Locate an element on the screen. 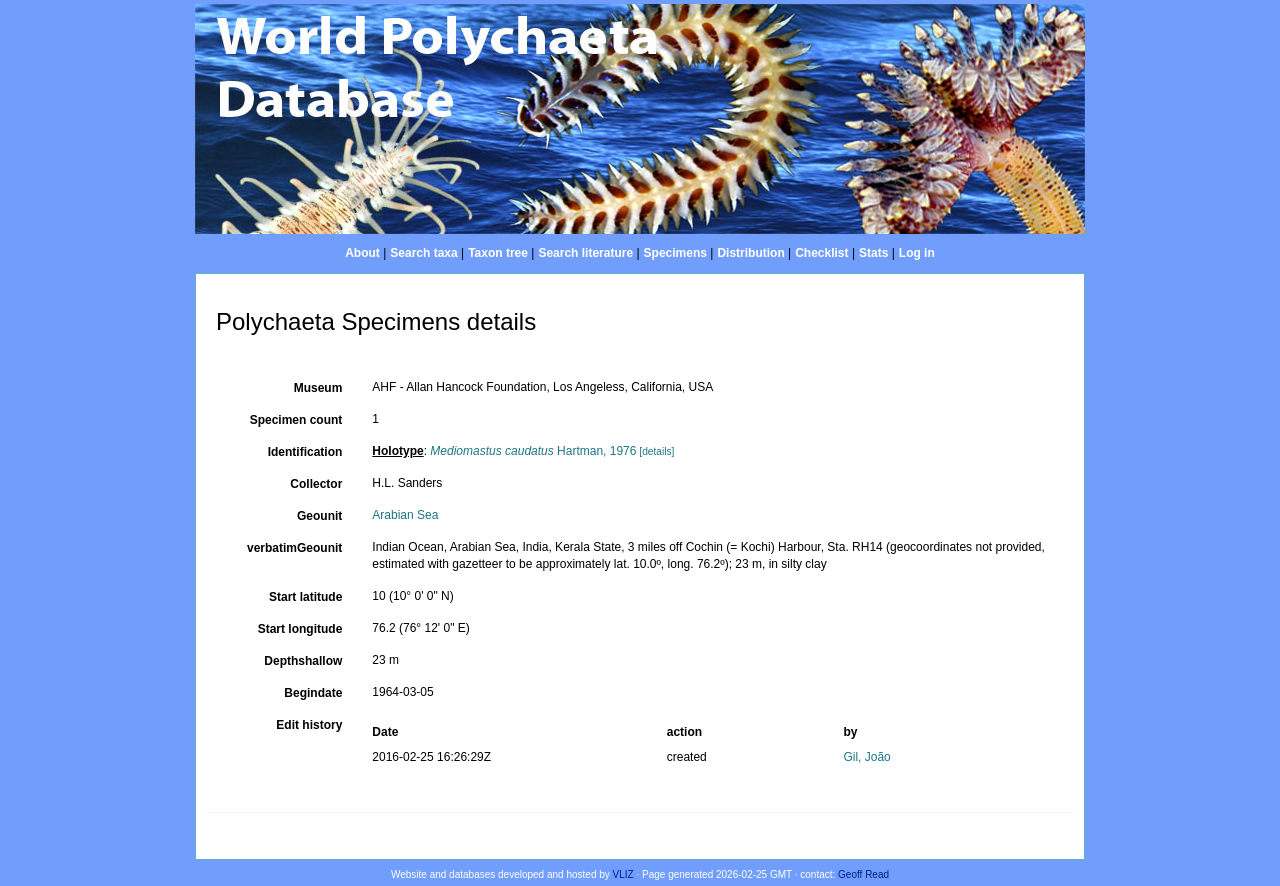 This screenshot has width=1280, height=886. Begindate is located at coordinates (313, 693).